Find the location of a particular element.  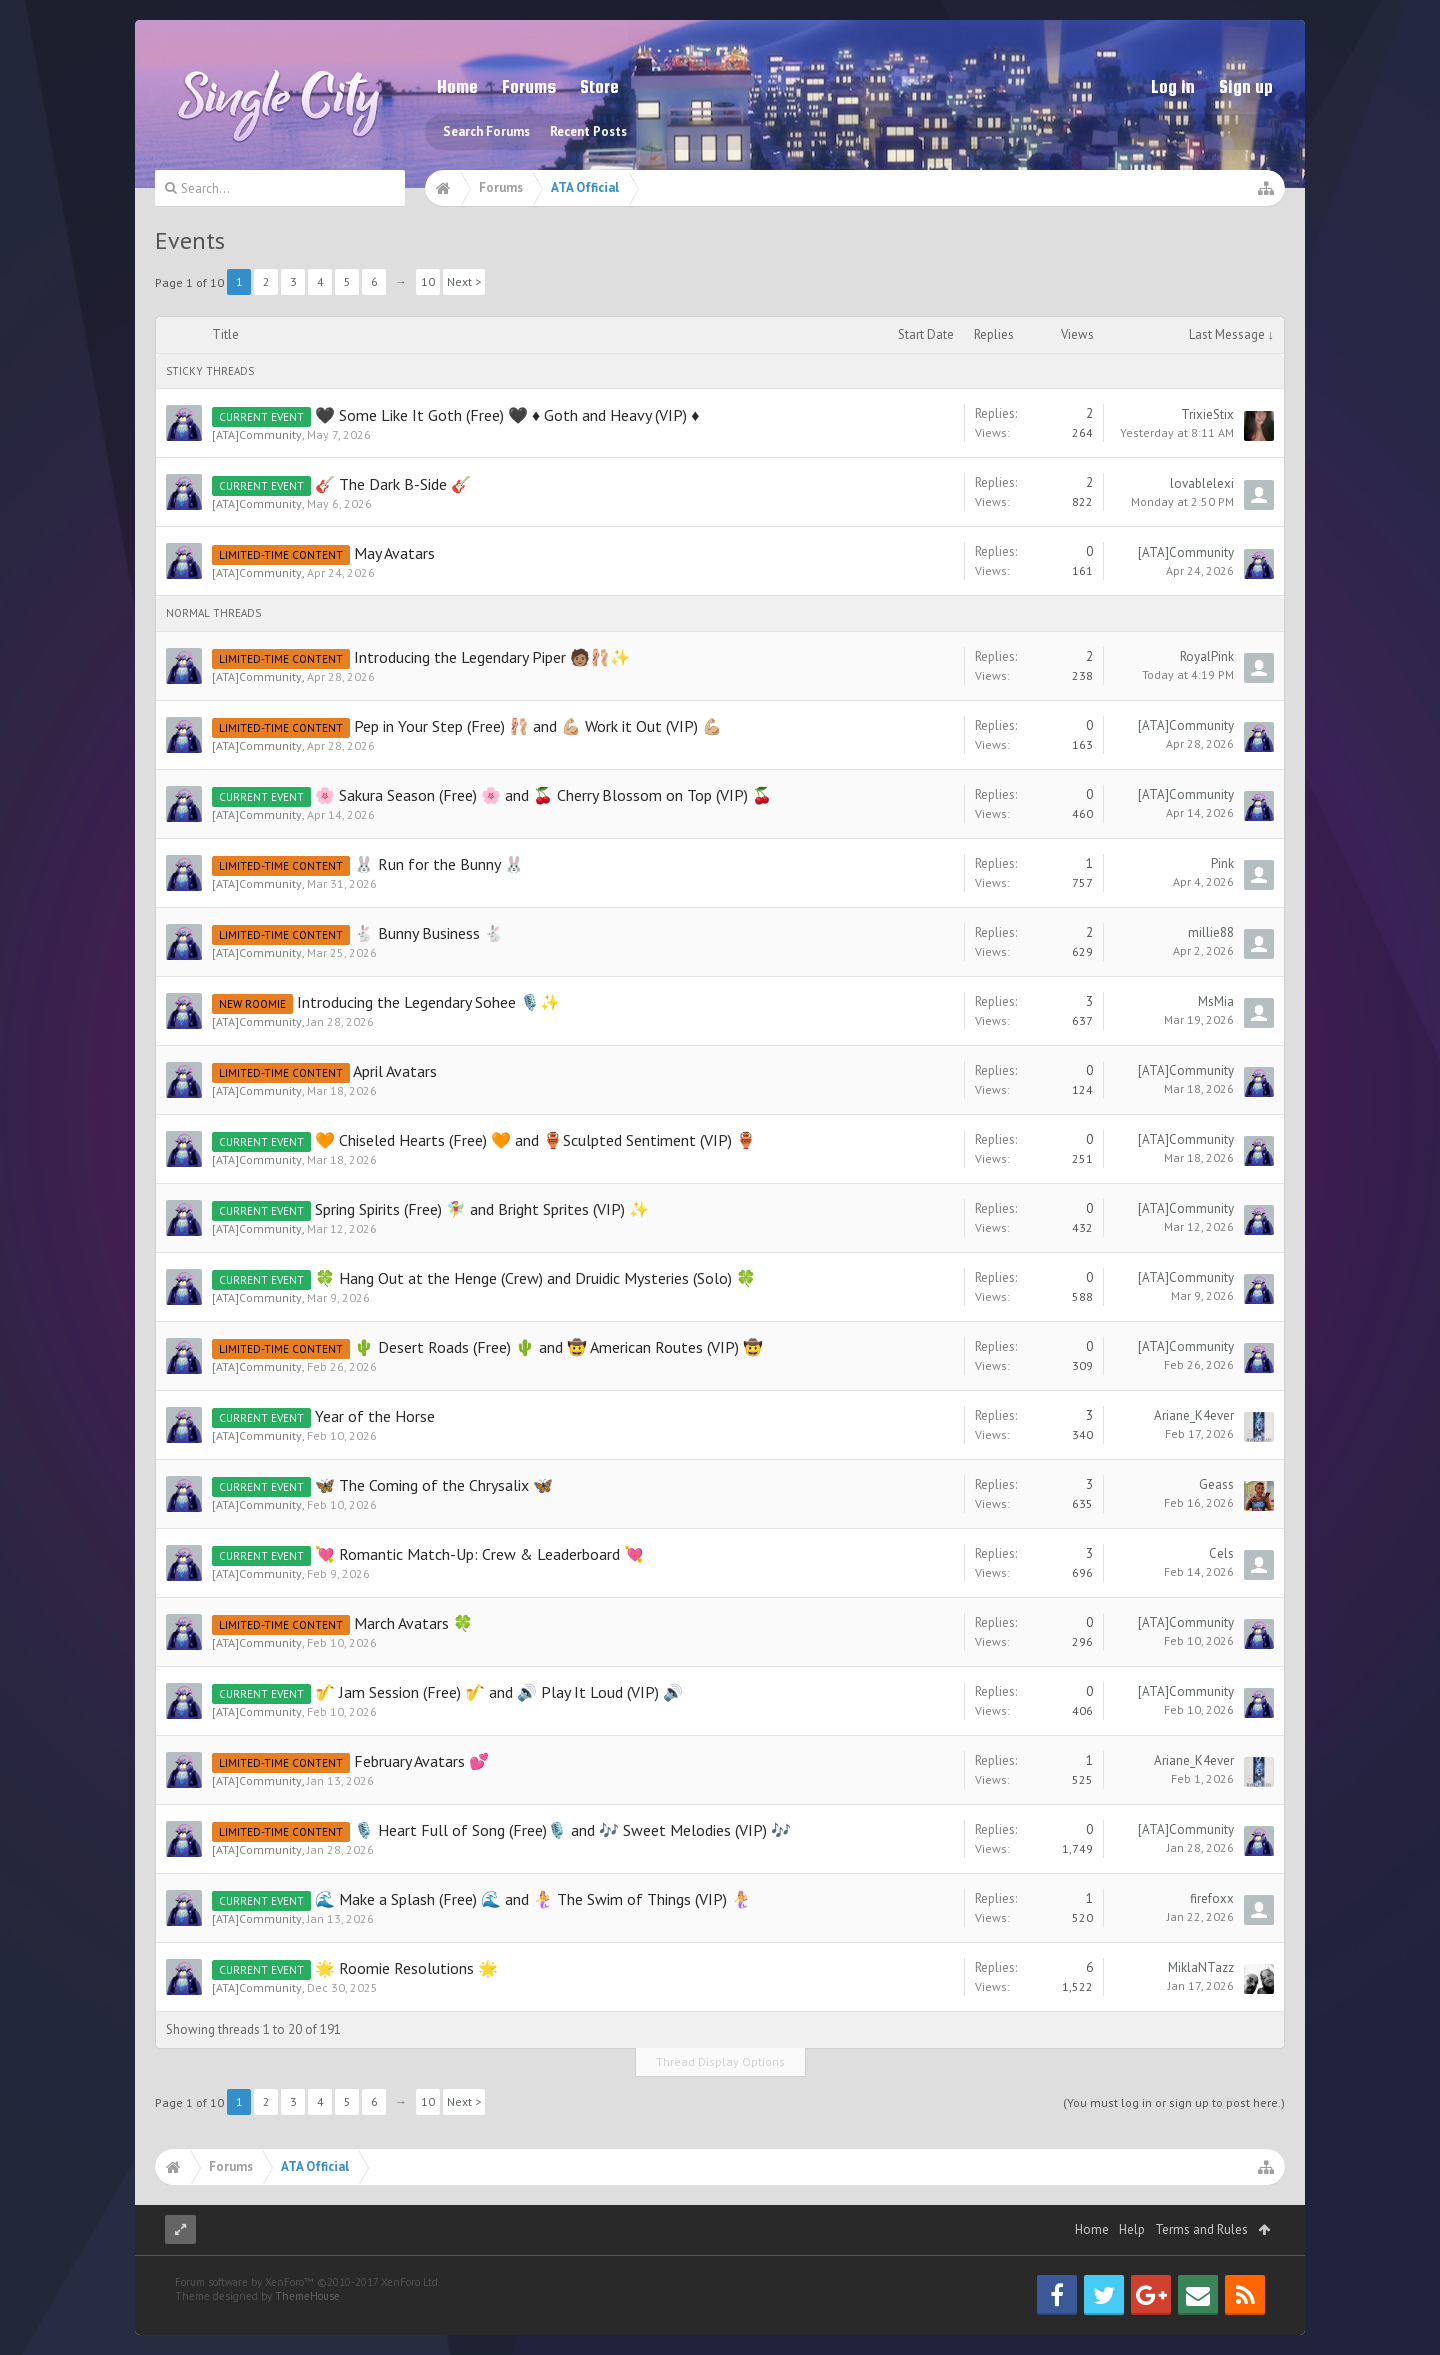

Pink is located at coordinates (1222, 863).